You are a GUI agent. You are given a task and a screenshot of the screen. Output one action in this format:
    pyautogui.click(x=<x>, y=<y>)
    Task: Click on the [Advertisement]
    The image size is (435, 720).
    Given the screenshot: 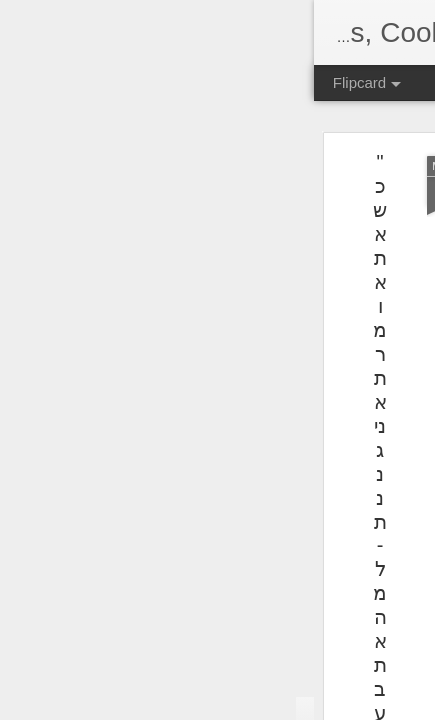 What is the action you would take?
    pyautogui.click(x=263, y=290)
    